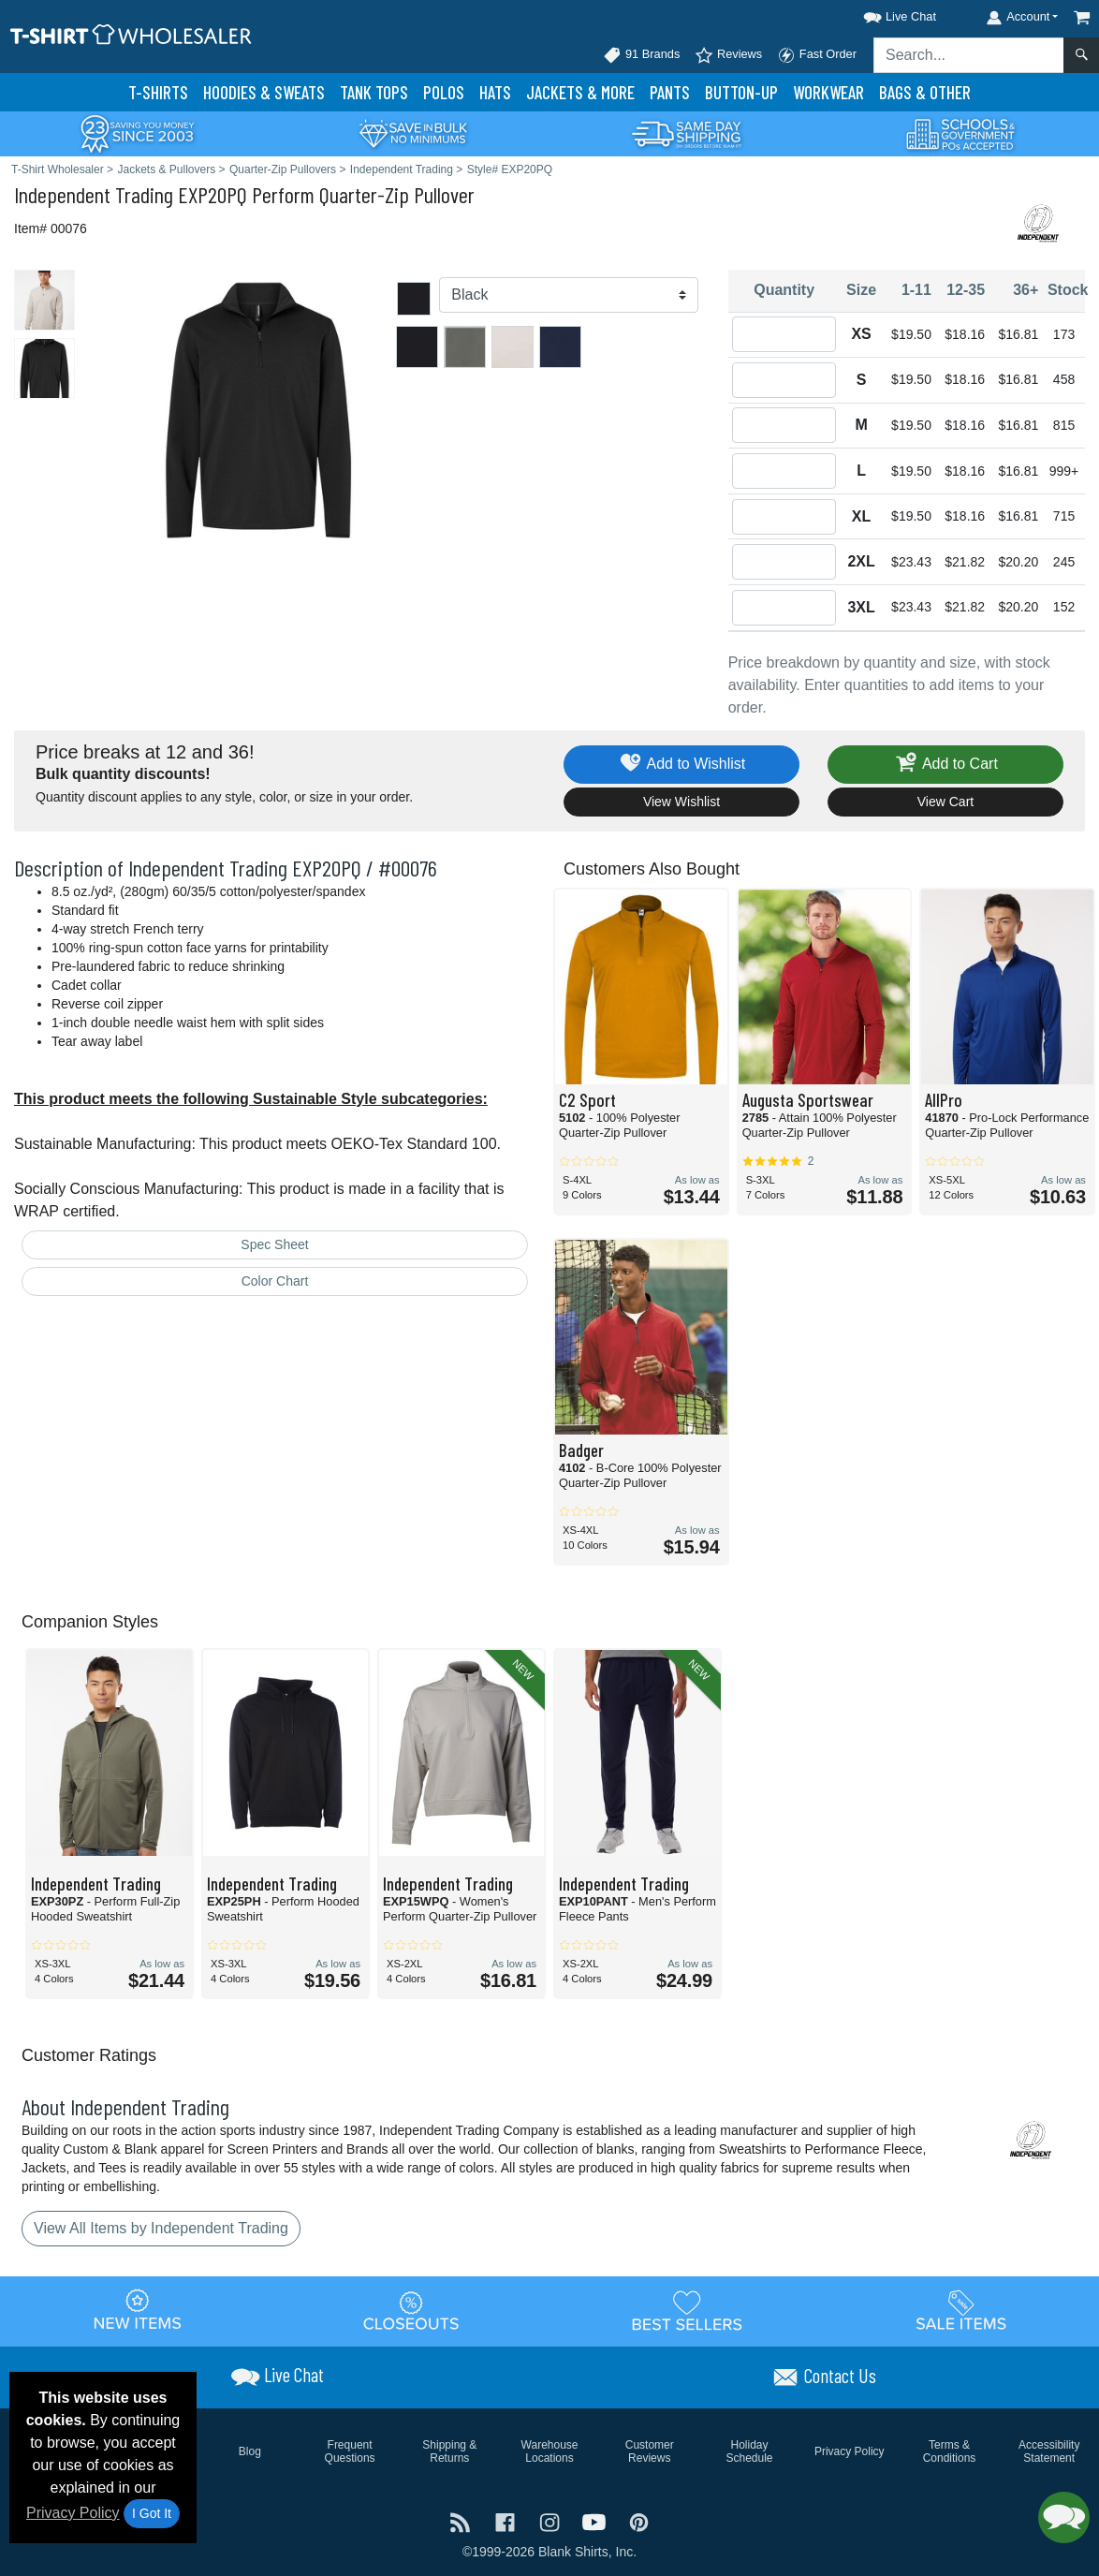 The width and height of the screenshot is (1099, 2576). I want to click on Tank Tops, so click(374, 92).